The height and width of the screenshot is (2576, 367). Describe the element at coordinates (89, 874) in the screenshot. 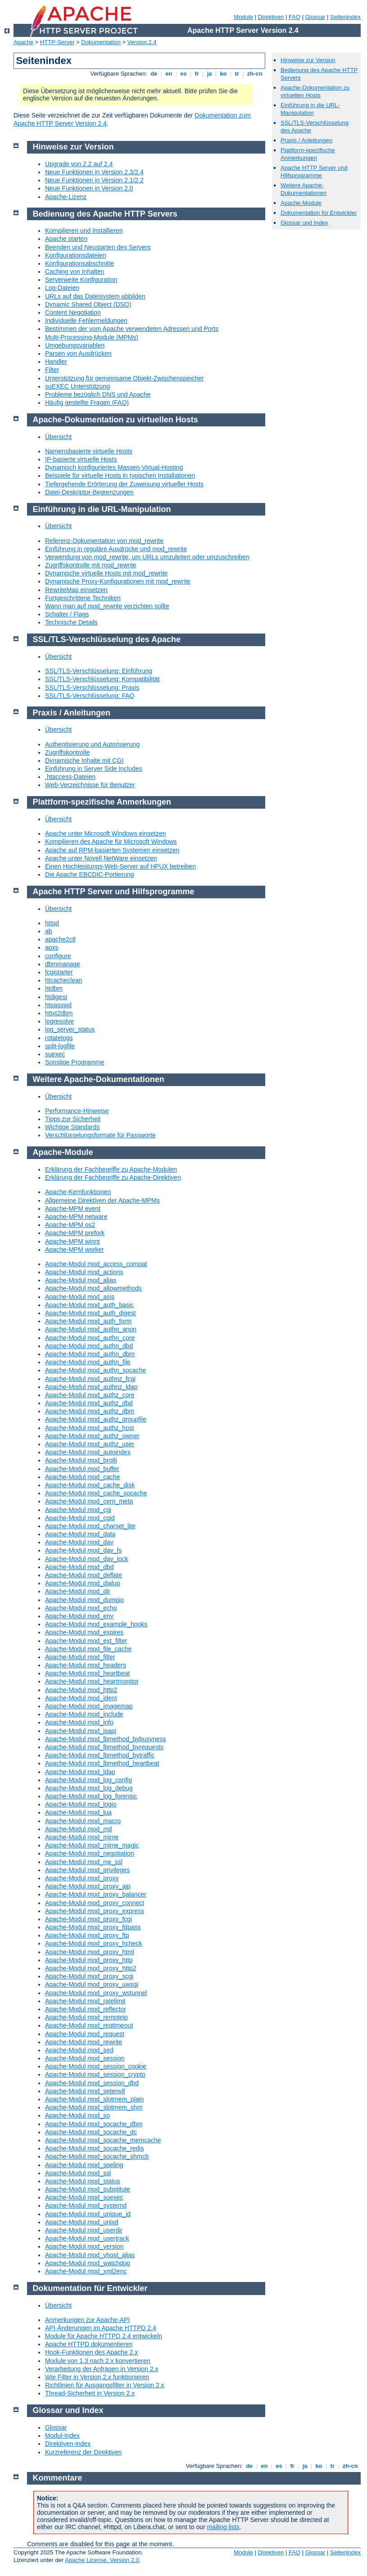

I see `Die Apache EBCDIC-Portierung` at that location.